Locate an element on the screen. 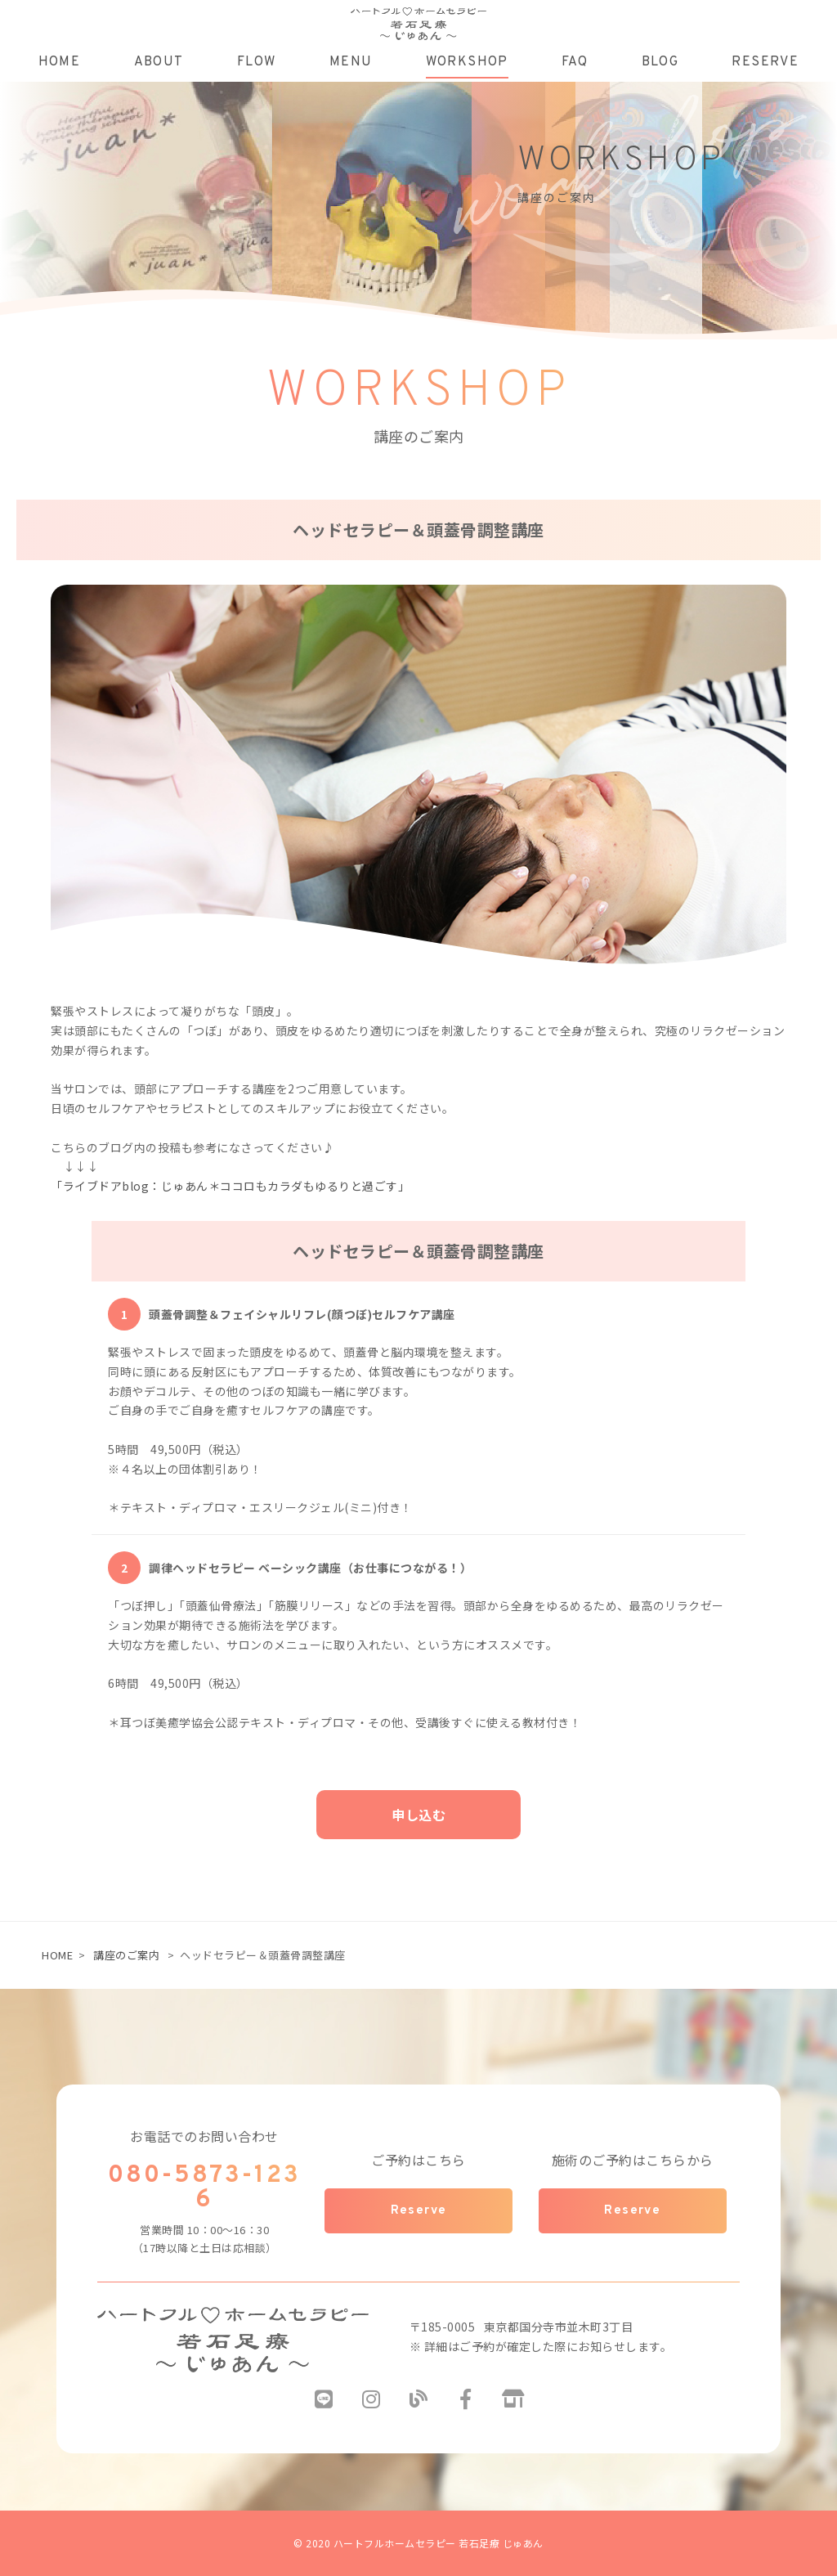 This screenshot has height=2576, width=837. 「ライブドアblog：じゅあん＊ココロもカラダもゆるりと過ごす」 is located at coordinates (230, 1186).